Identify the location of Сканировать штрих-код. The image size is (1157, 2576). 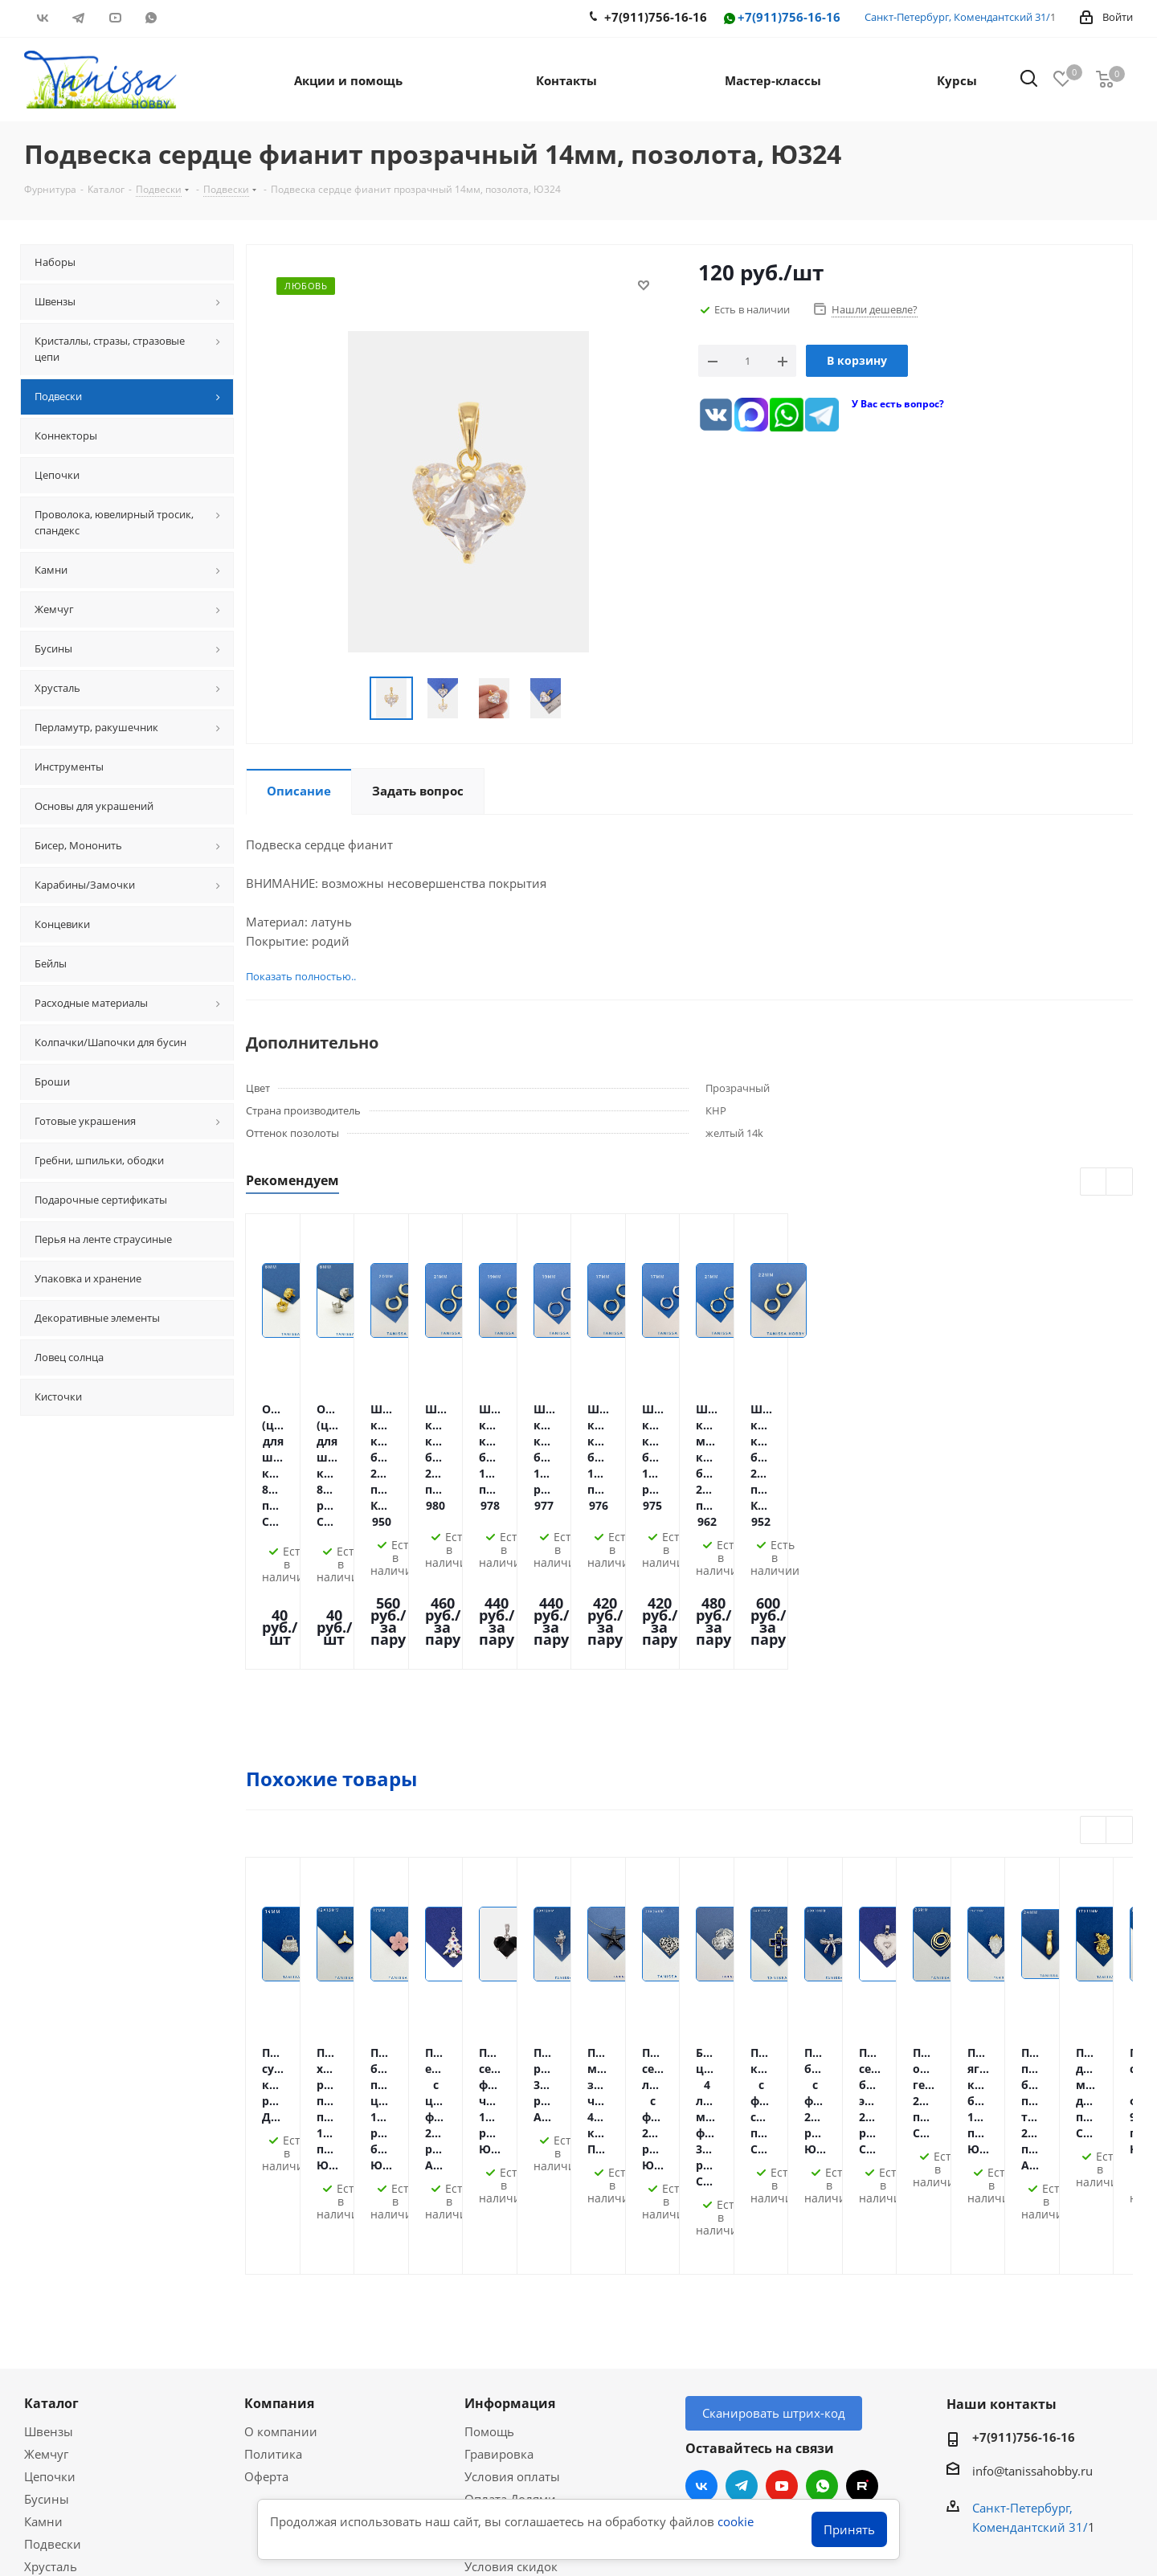
(773, 2149).